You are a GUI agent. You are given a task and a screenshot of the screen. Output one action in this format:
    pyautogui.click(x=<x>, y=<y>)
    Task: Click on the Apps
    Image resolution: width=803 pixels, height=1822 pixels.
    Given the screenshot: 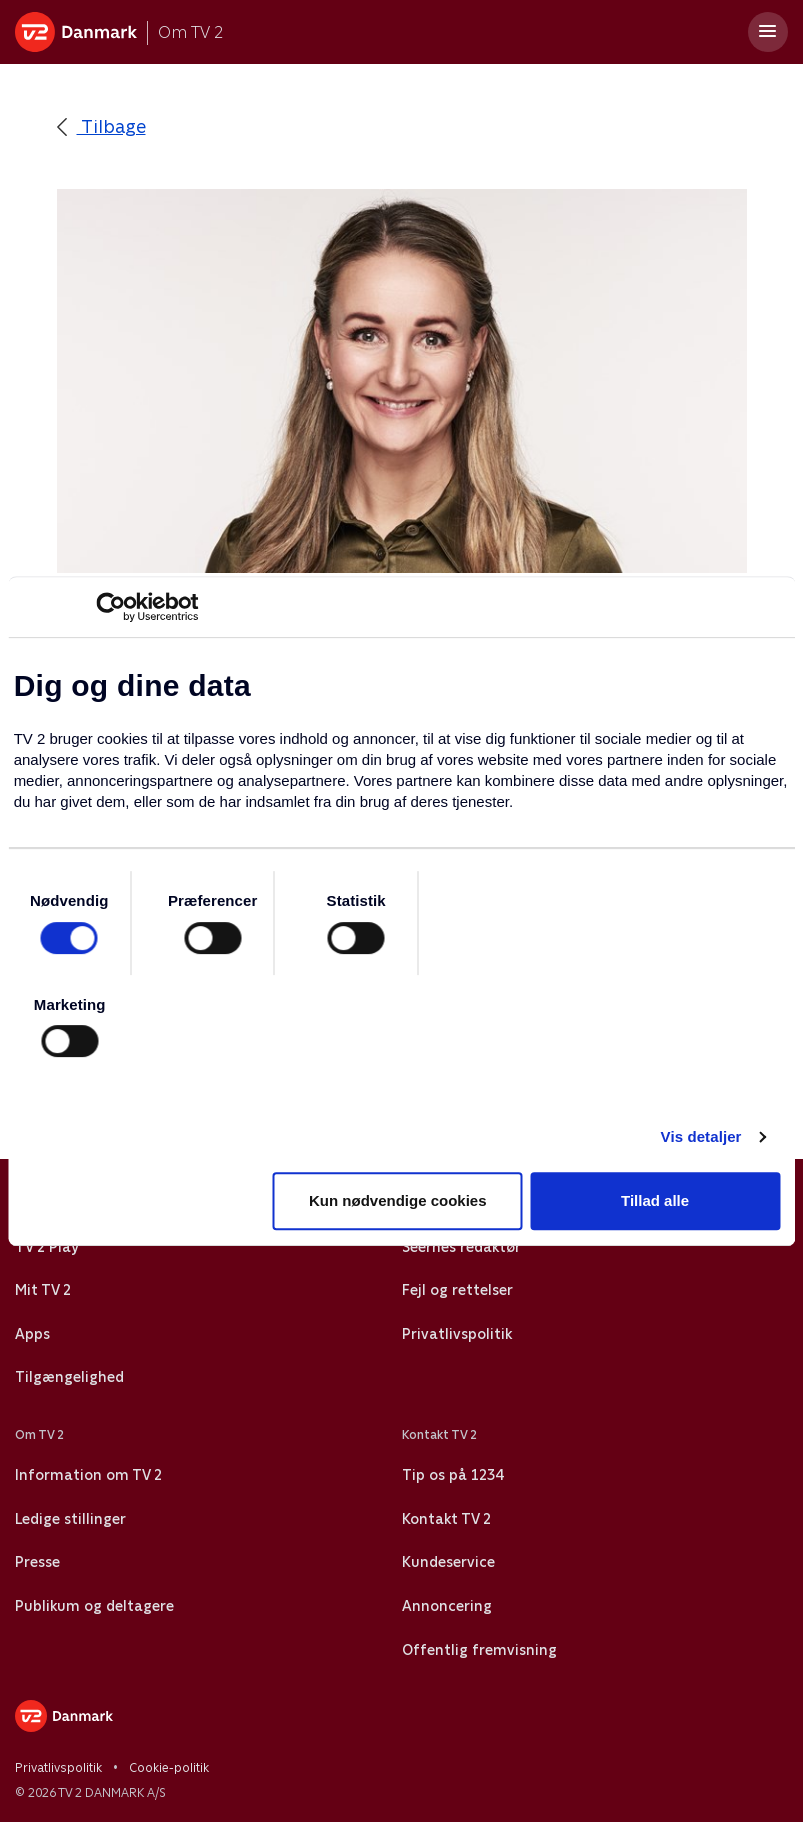 What is the action you would take?
    pyautogui.click(x=32, y=1334)
    